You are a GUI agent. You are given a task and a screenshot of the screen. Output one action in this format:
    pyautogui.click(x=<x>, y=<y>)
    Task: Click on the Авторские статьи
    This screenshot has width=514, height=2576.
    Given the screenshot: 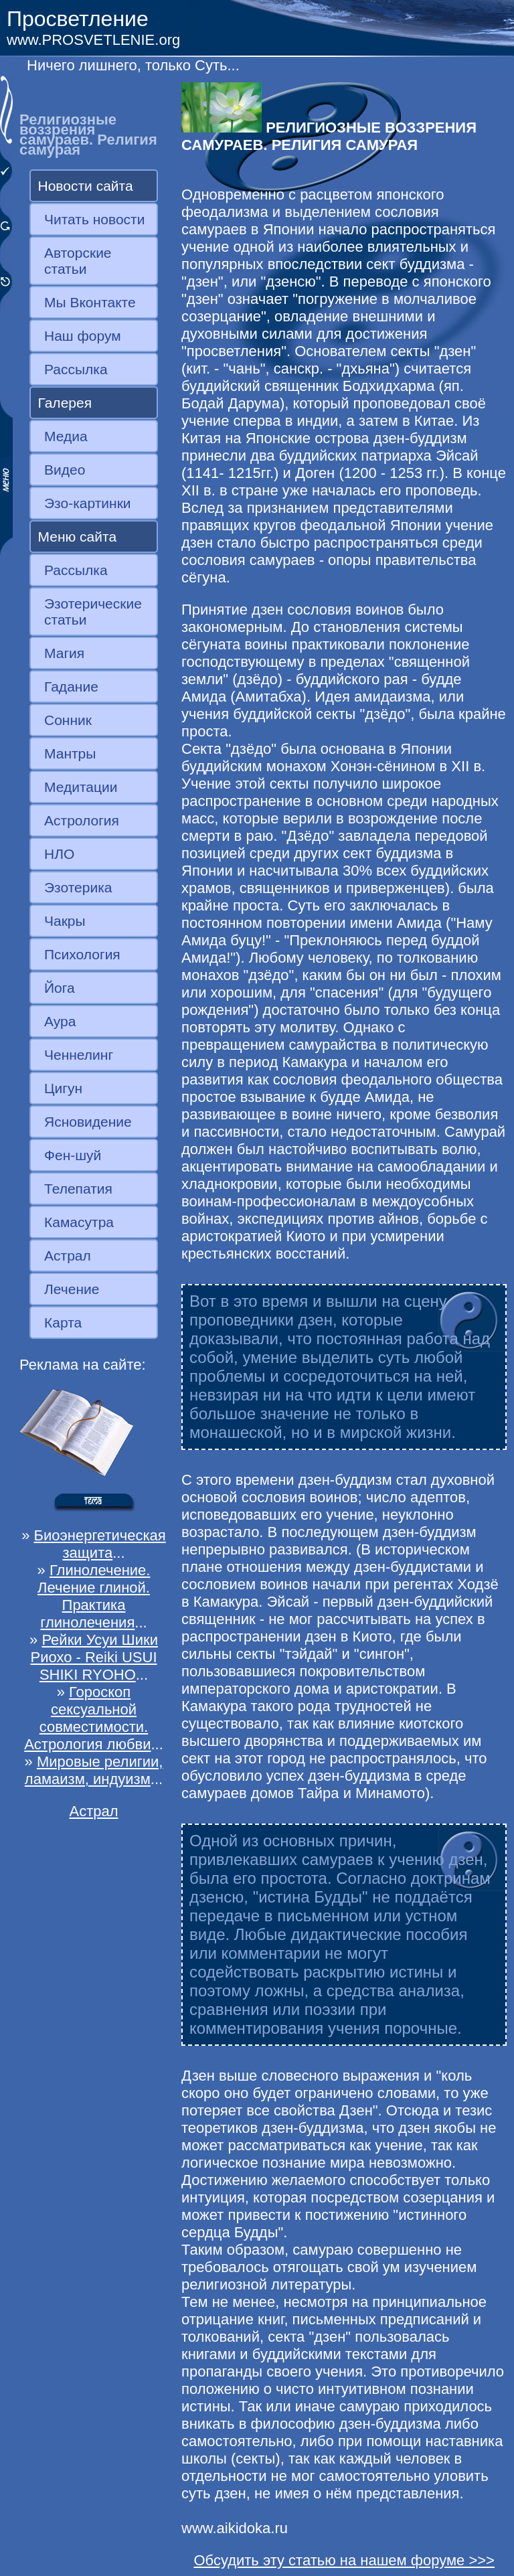 What is the action you would take?
    pyautogui.click(x=78, y=260)
    